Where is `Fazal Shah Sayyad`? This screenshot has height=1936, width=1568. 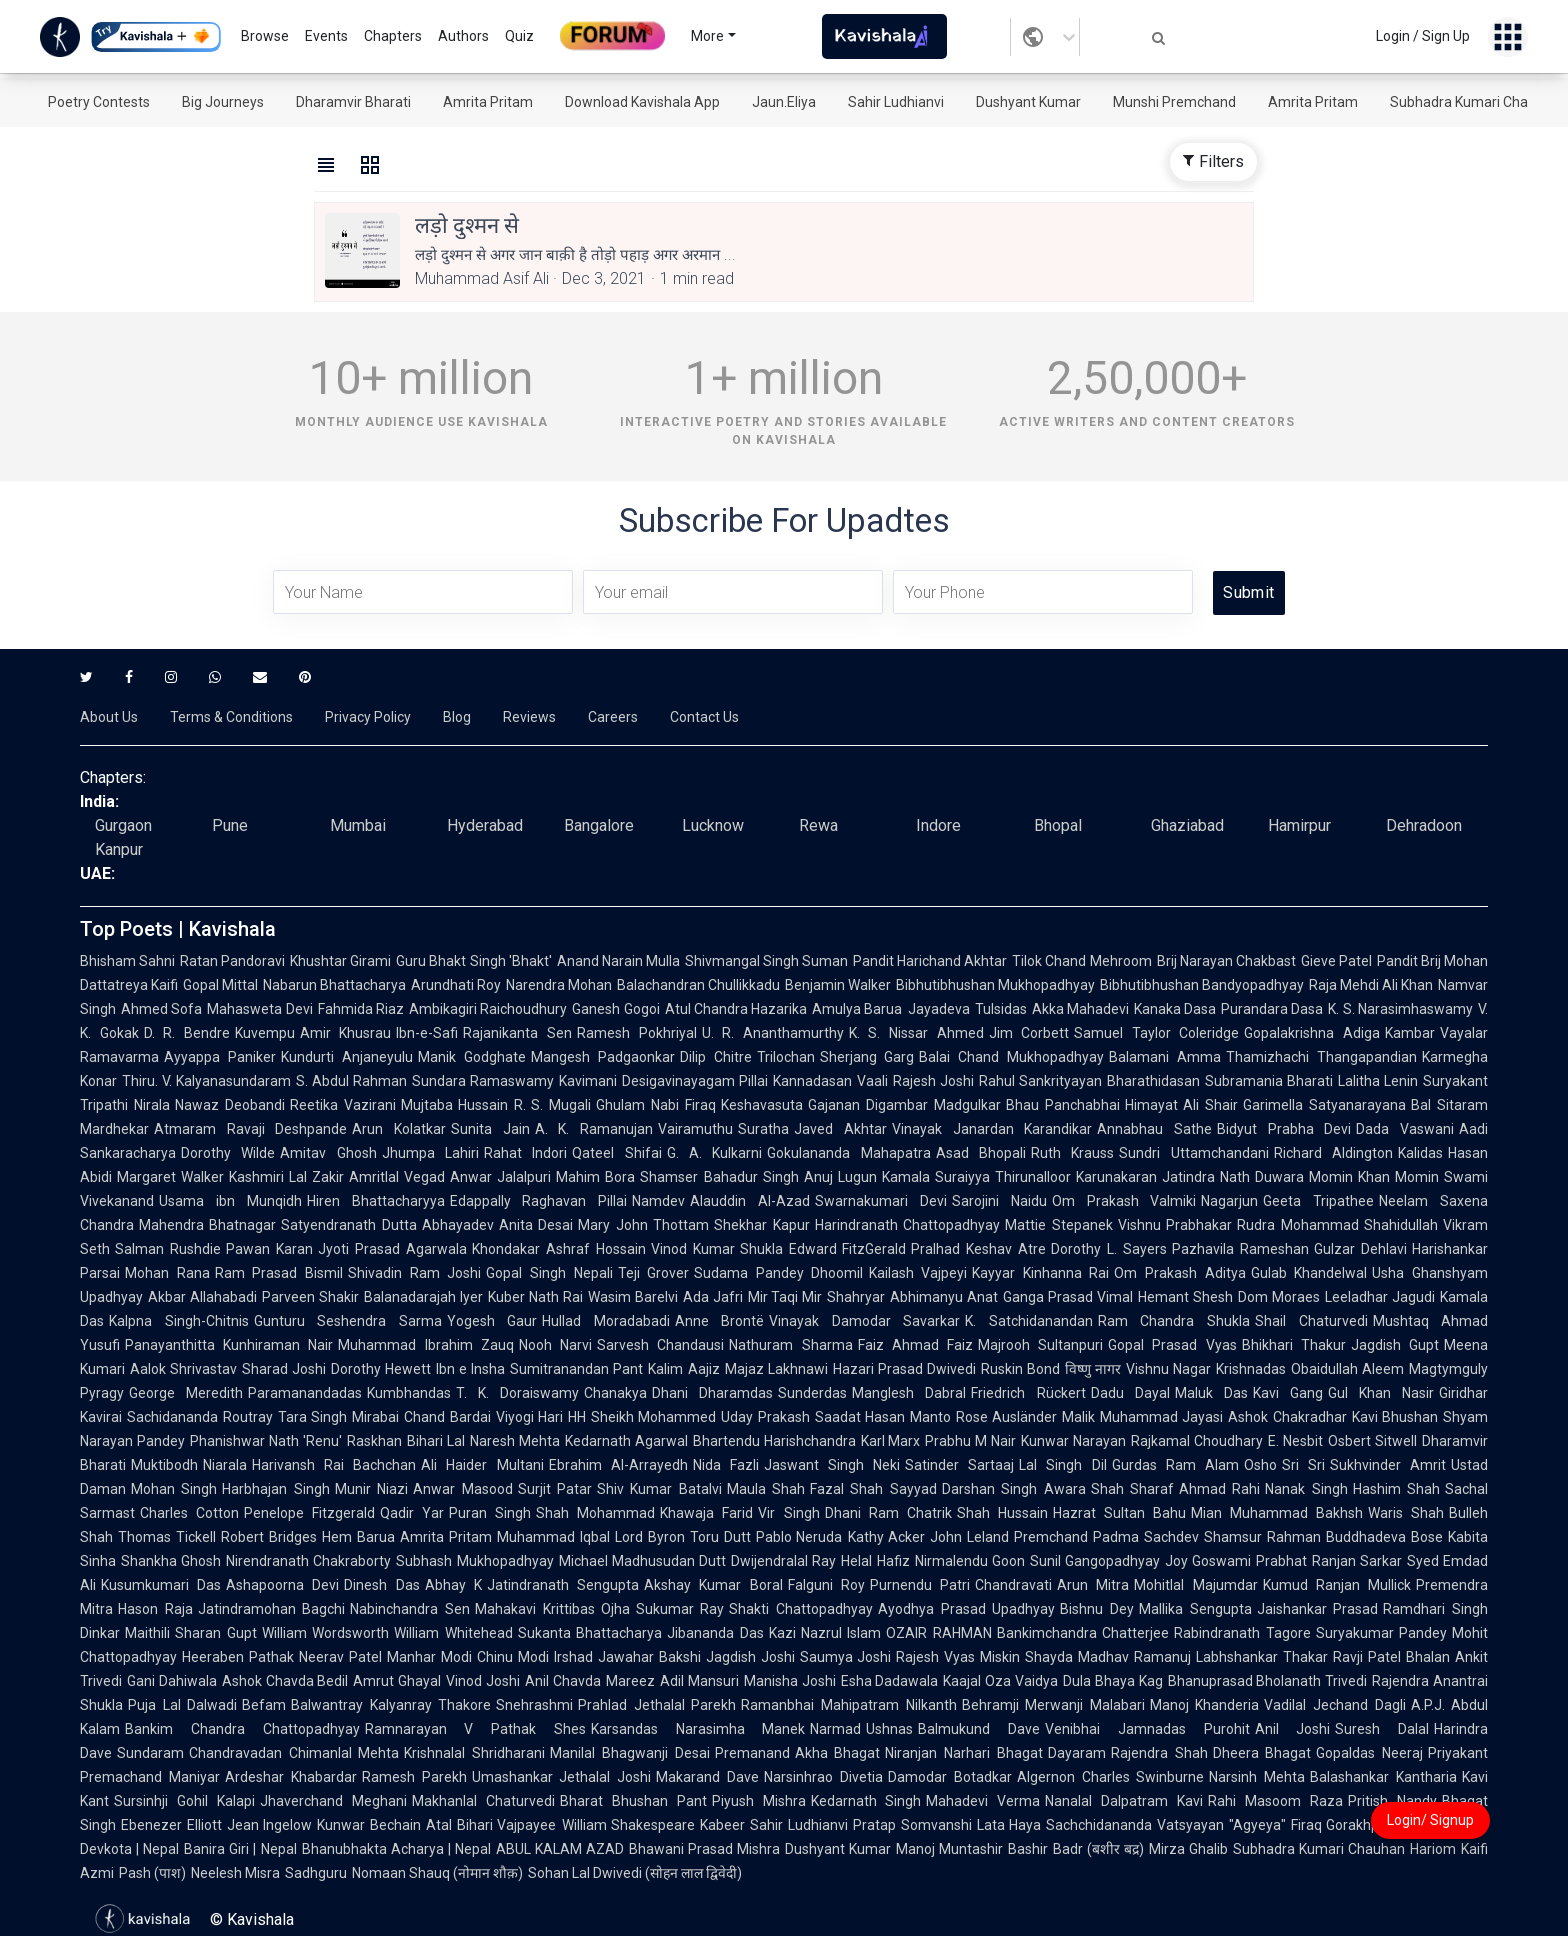
Fazal Shah Sayyad is located at coordinates (873, 1489).